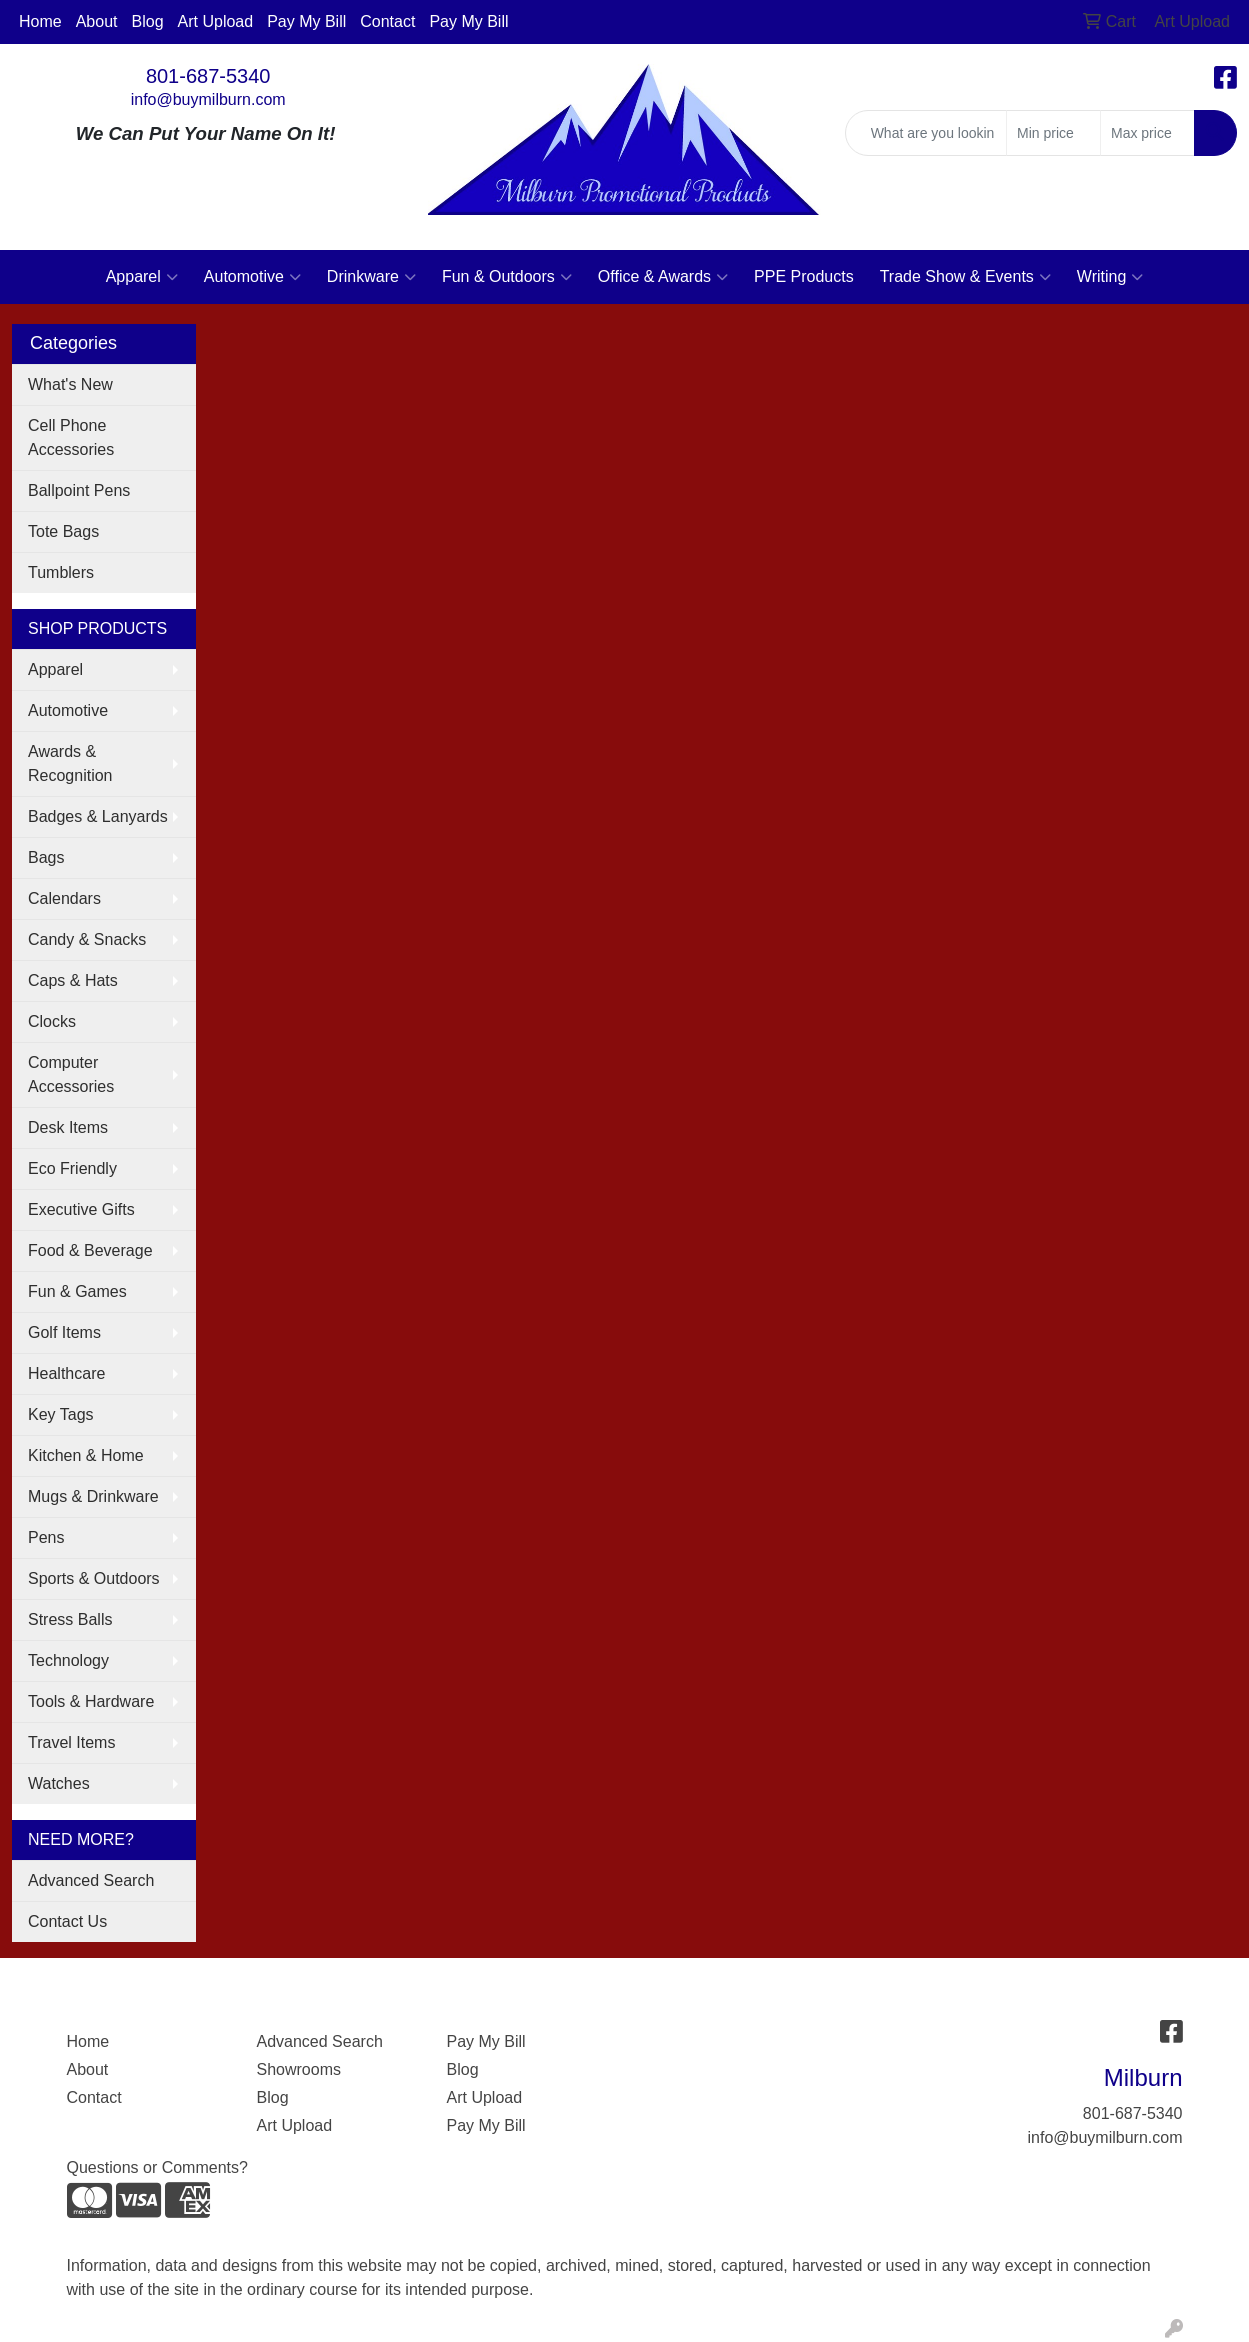 The width and height of the screenshot is (1249, 2342). What do you see at coordinates (1110, 277) in the screenshot?
I see `Writing` at bounding box center [1110, 277].